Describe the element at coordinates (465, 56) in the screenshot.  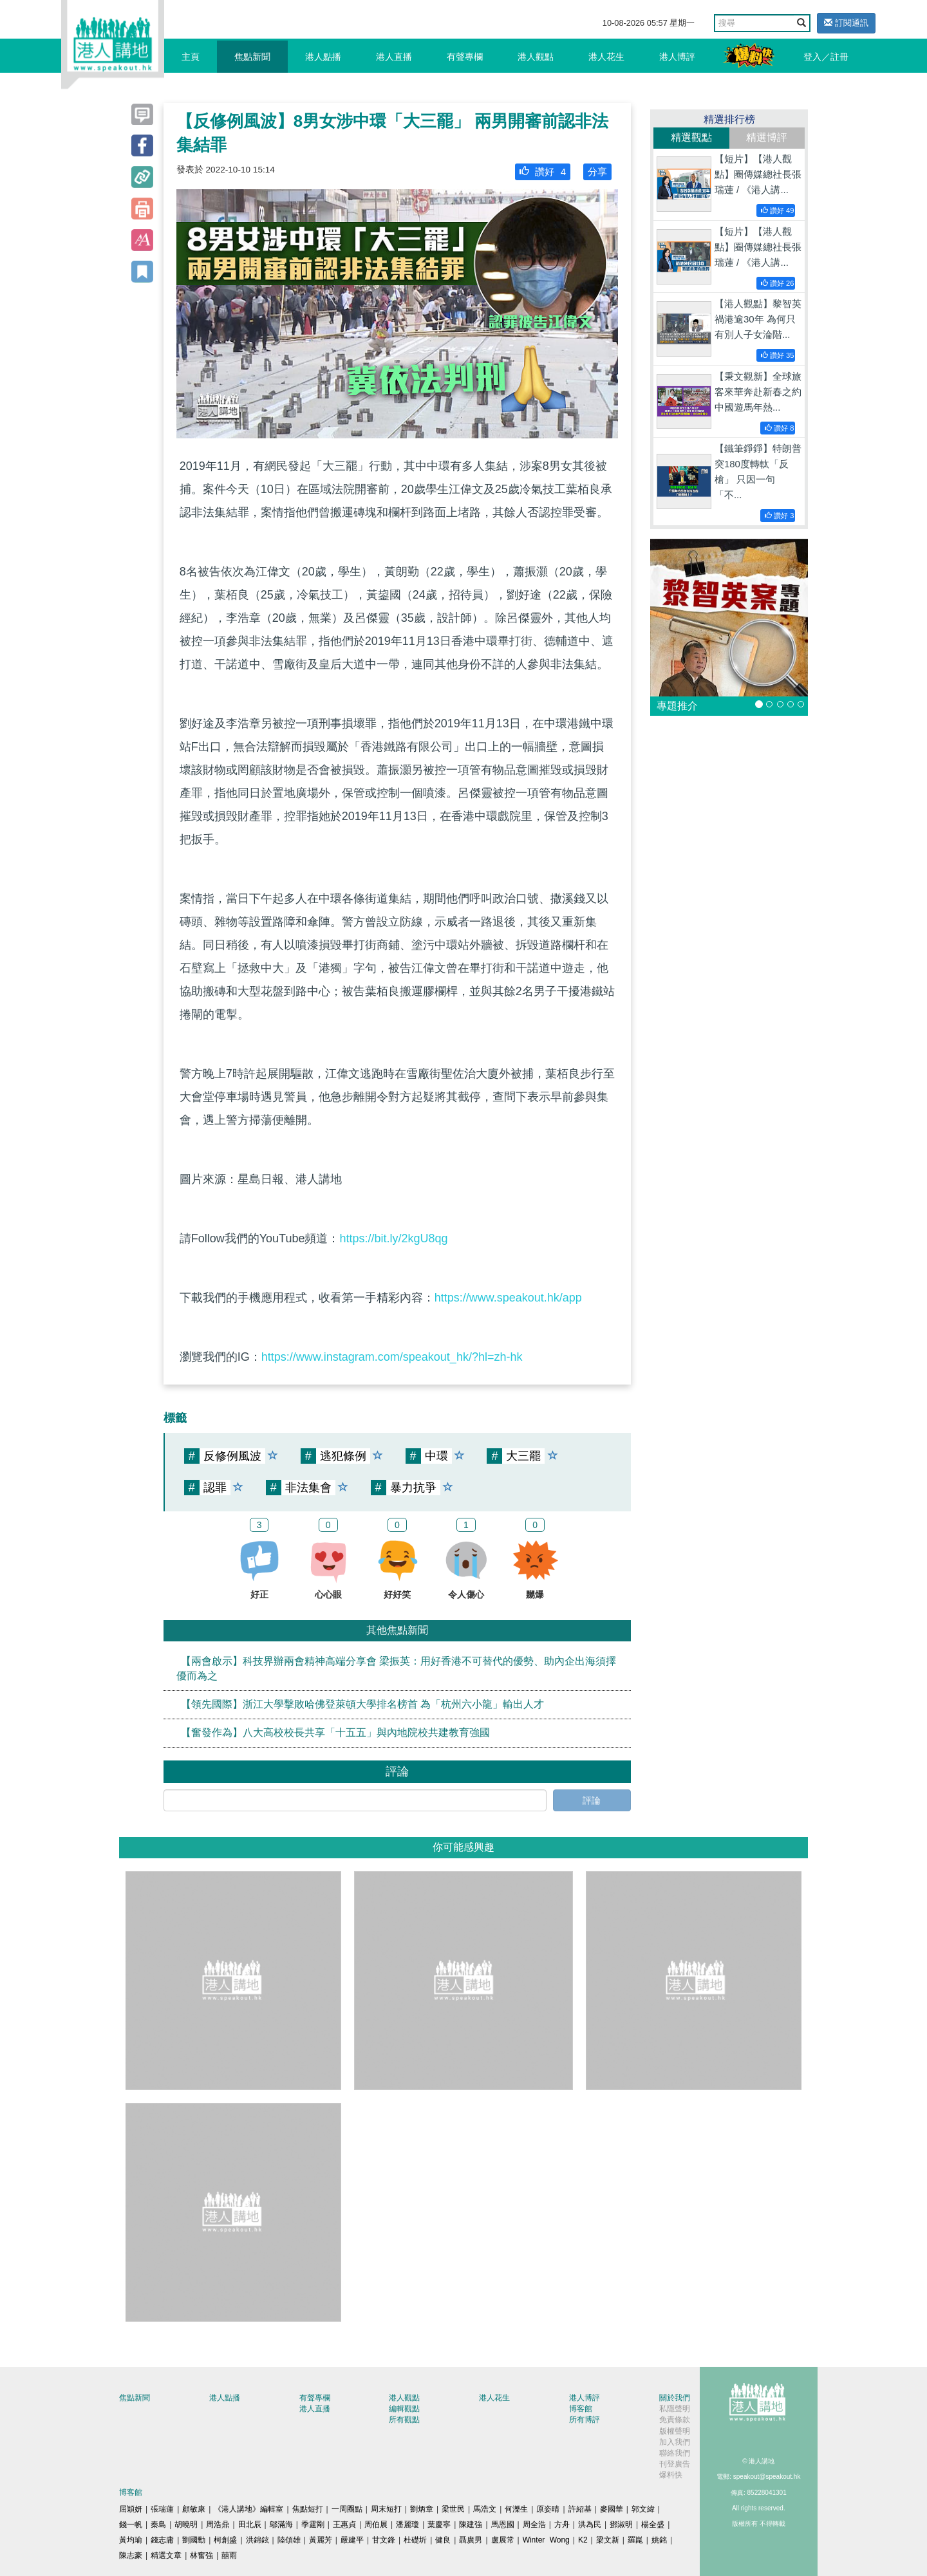
I see `有聲專欄` at that location.